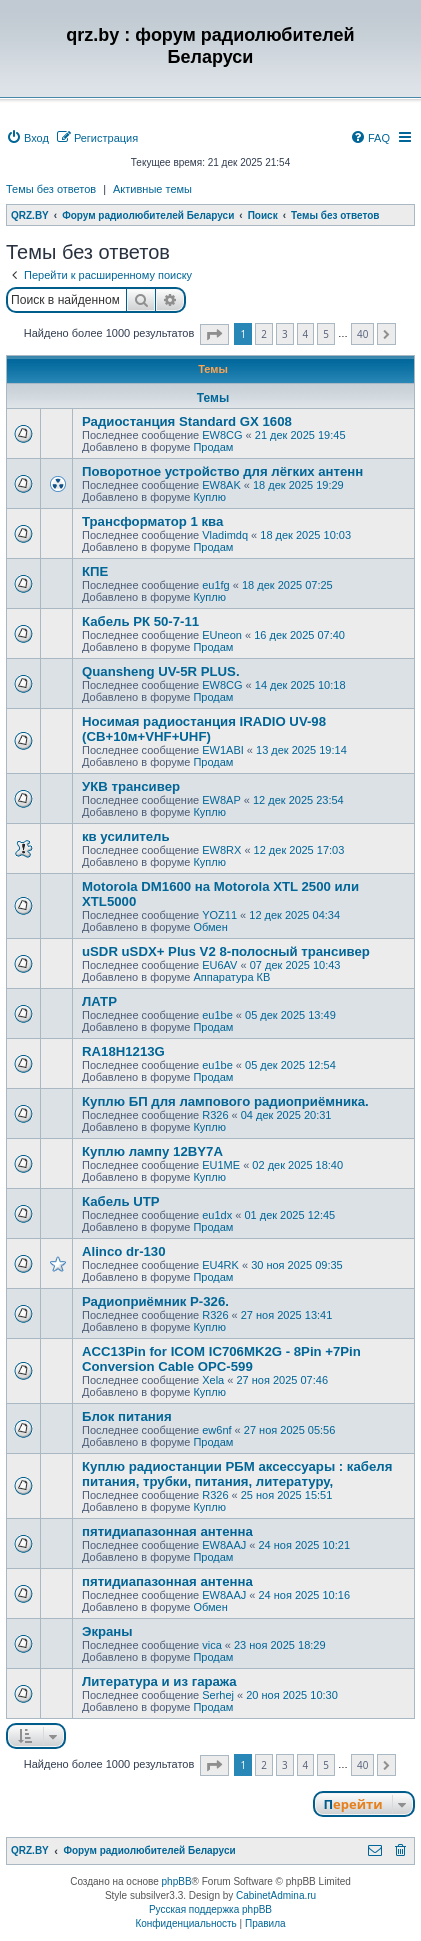 The height and width of the screenshot is (1941, 421). What do you see at coordinates (213, 1380) in the screenshot?
I see `Xela` at bounding box center [213, 1380].